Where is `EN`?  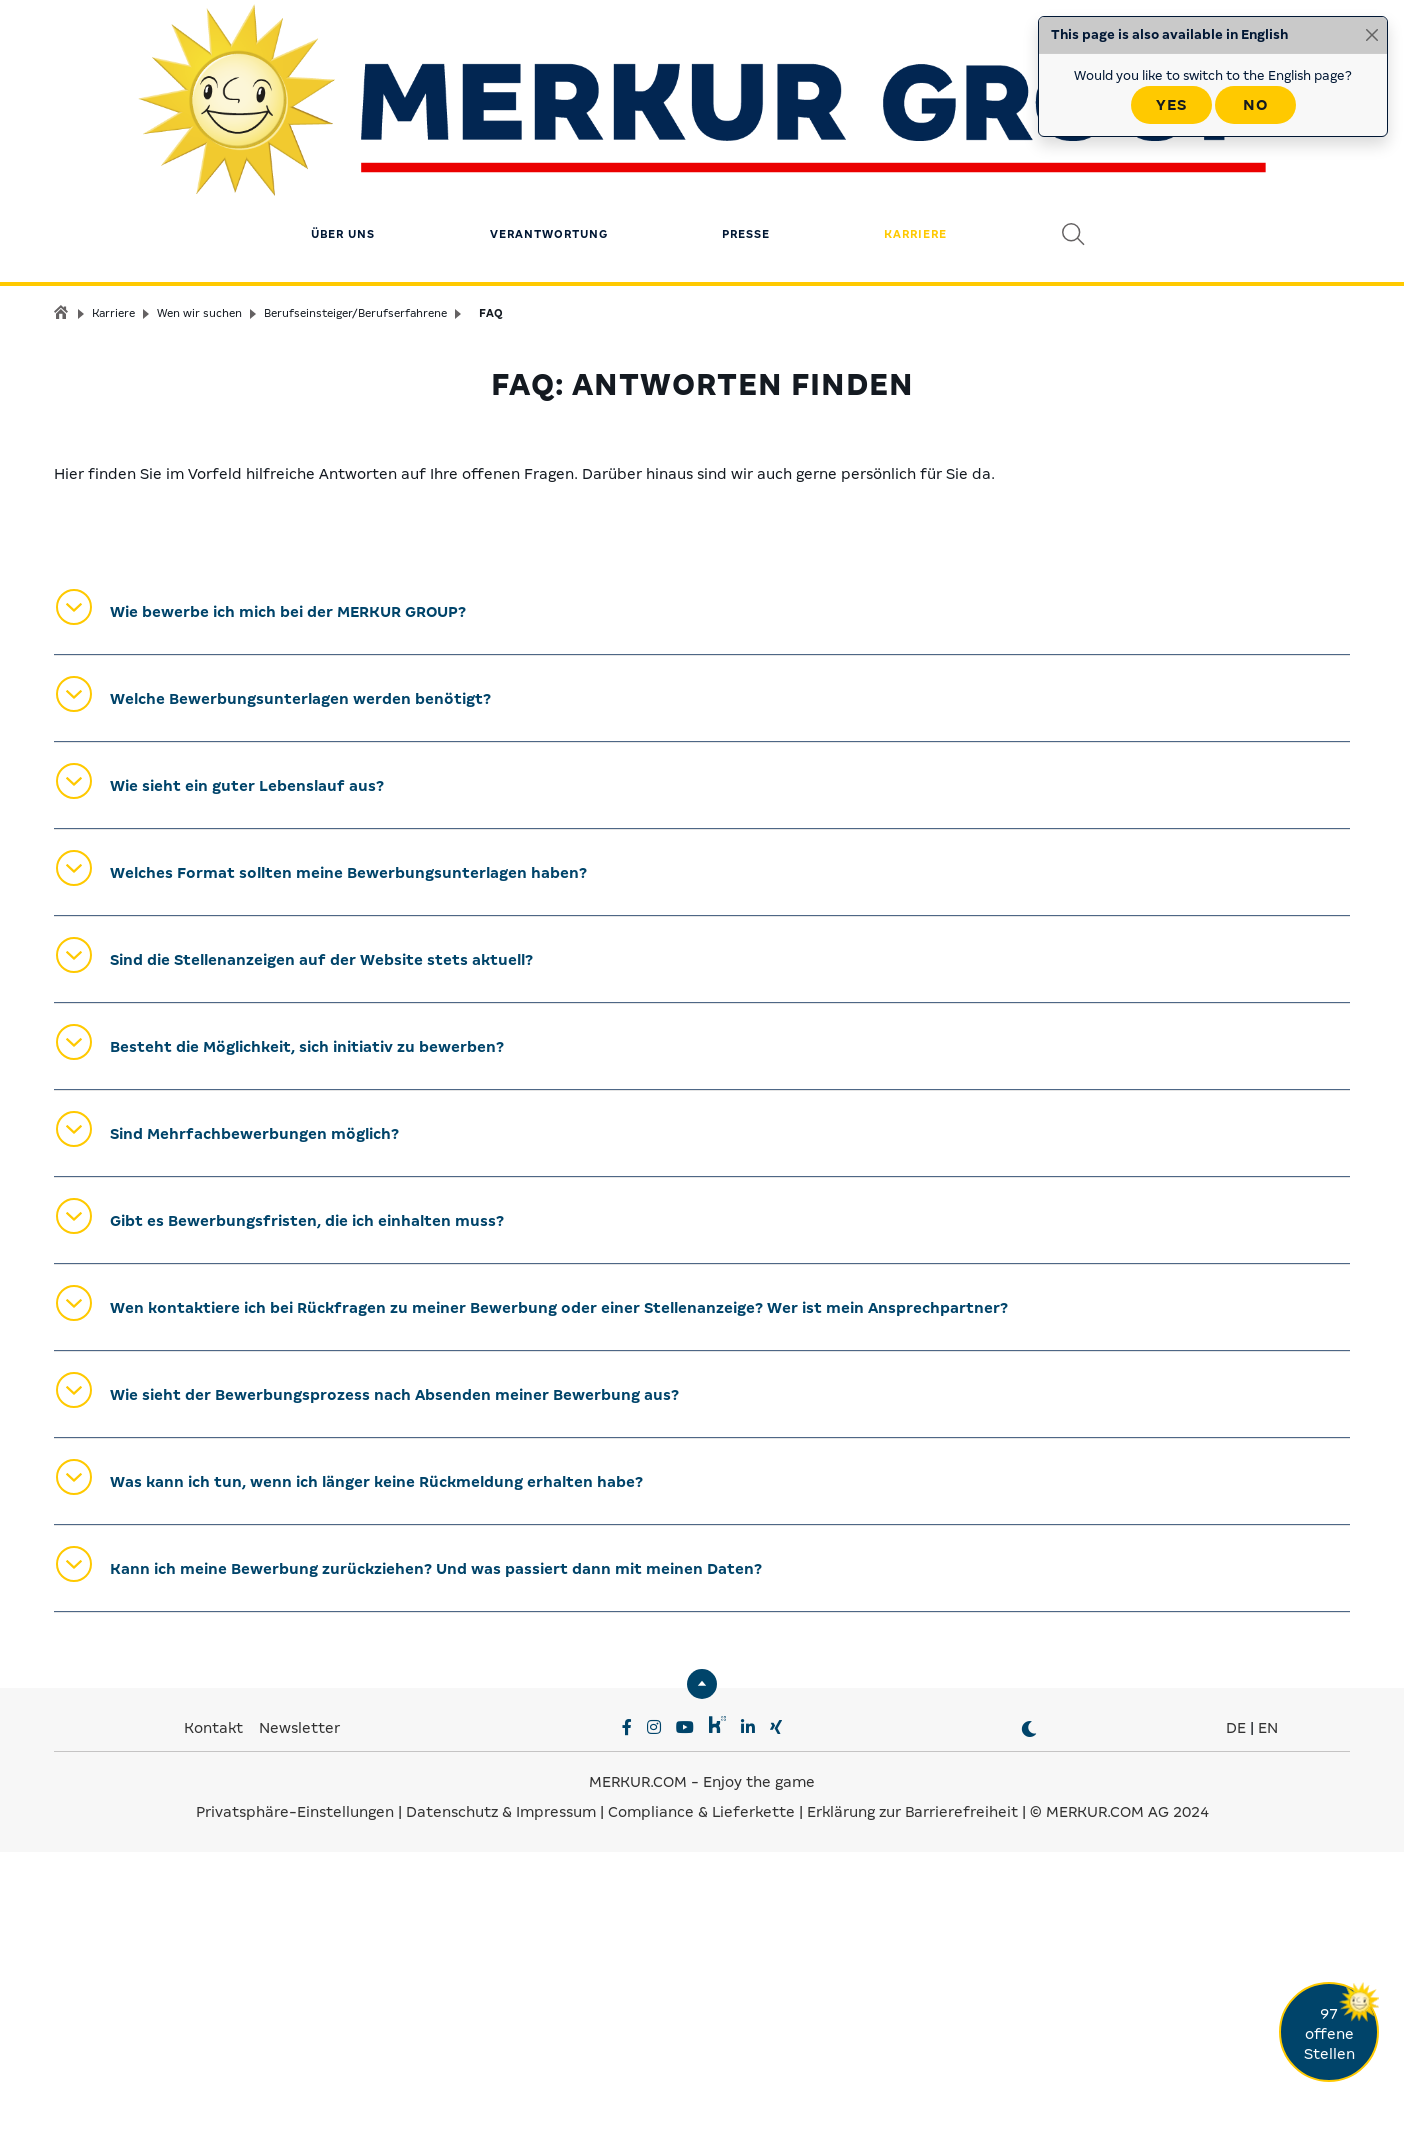
EN is located at coordinates (1268, 2008).